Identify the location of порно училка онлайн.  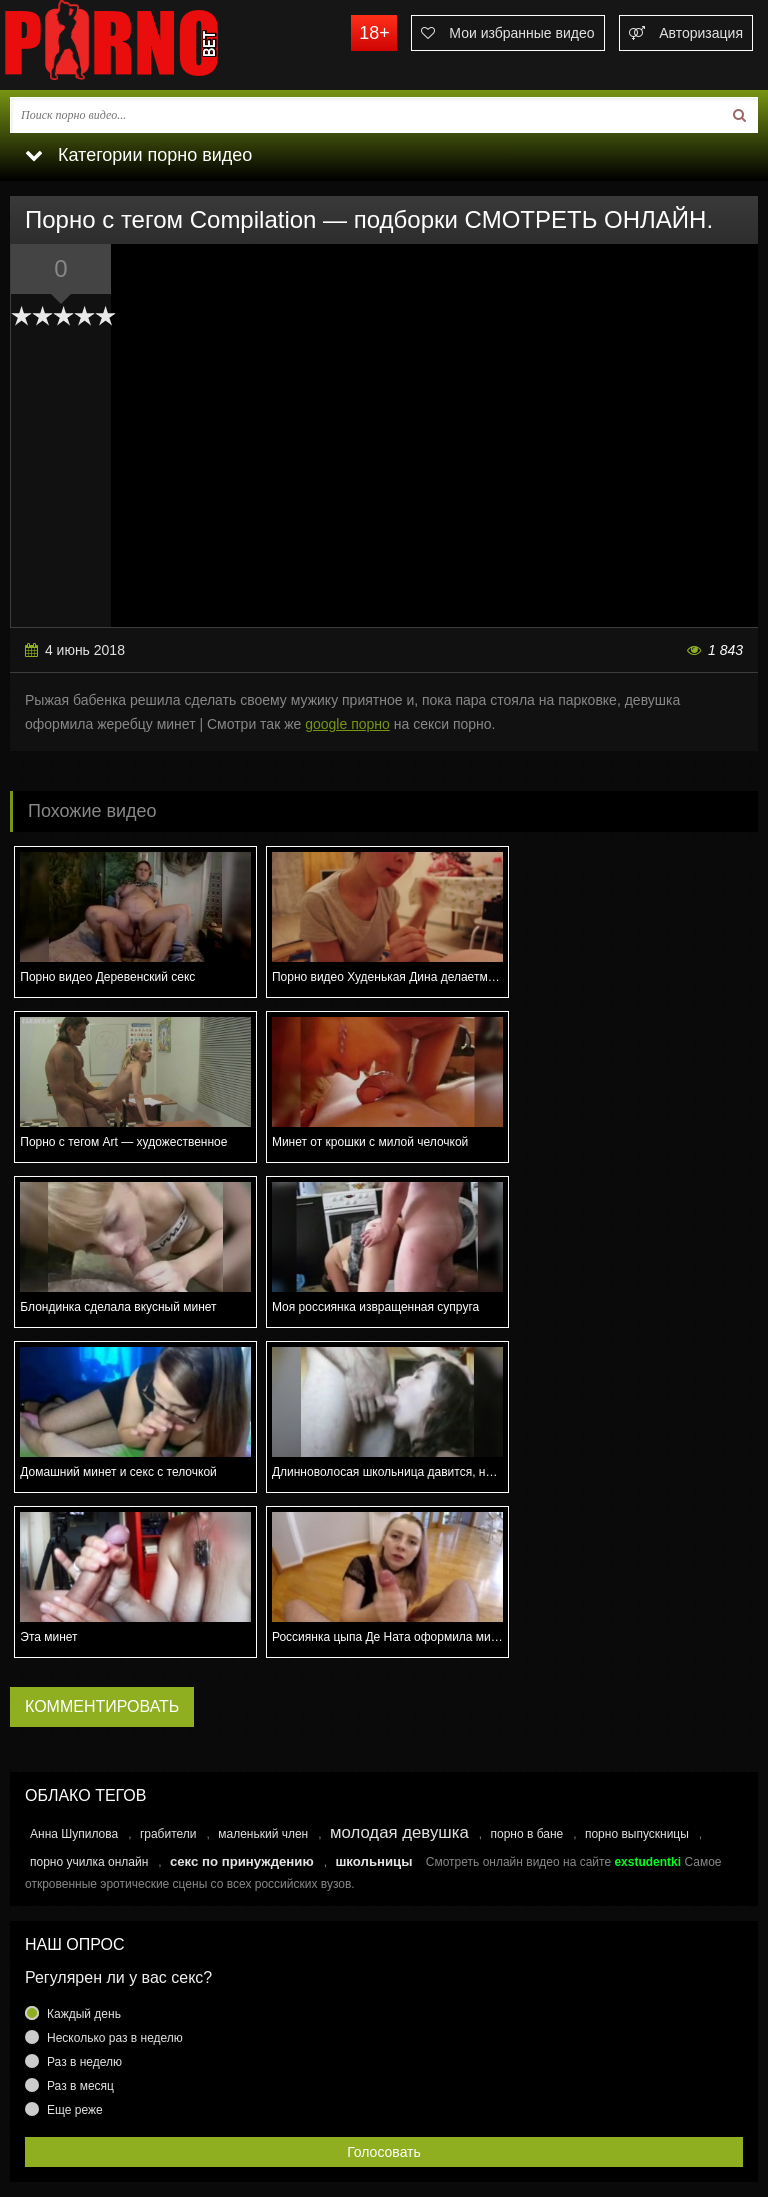
(89, 1697).